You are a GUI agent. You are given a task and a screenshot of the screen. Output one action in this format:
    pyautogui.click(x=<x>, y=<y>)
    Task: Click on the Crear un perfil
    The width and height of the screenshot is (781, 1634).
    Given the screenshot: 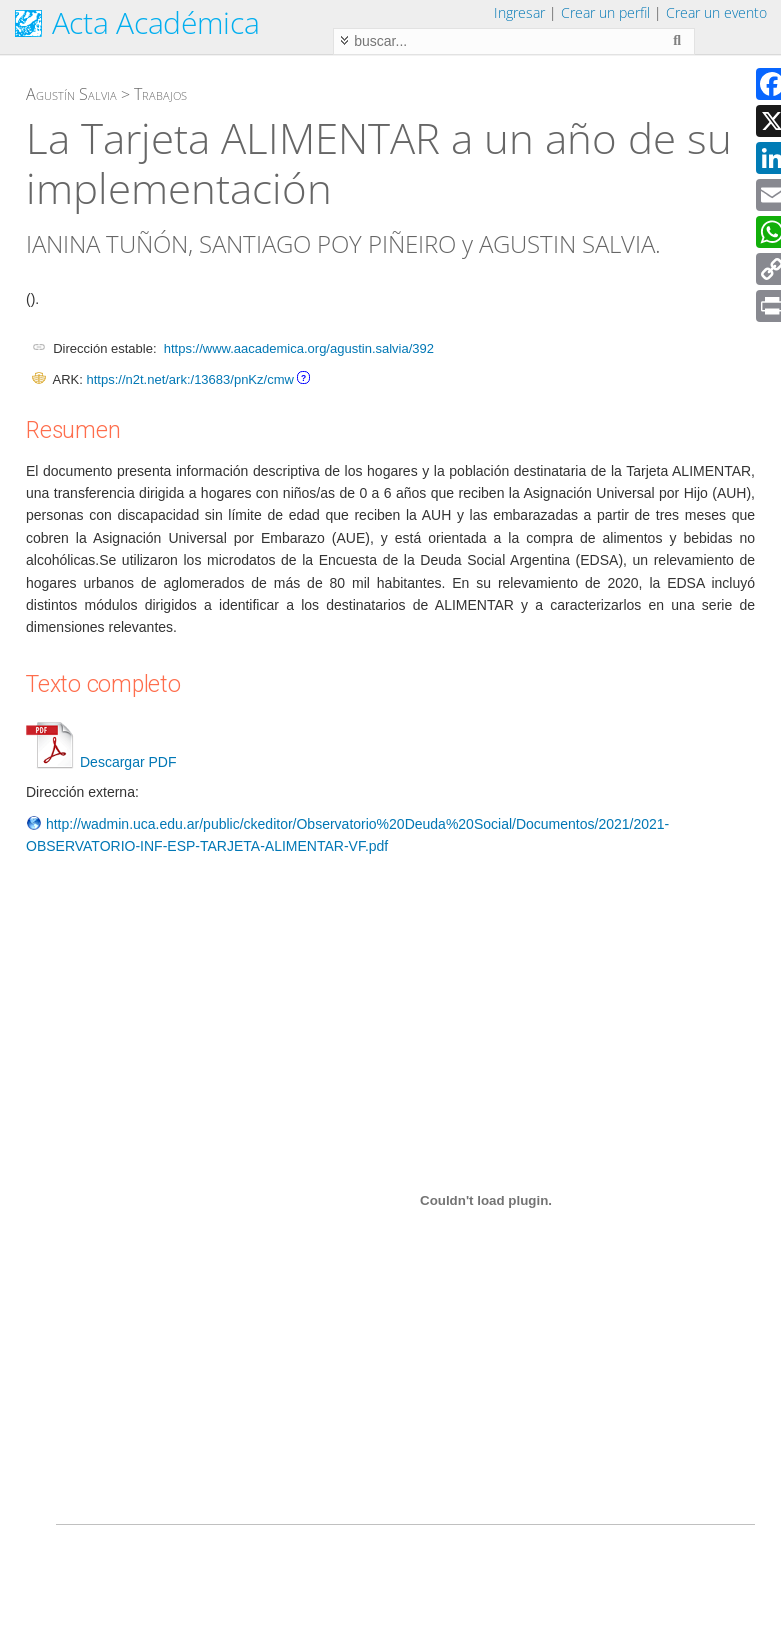 What is the action you would take?
    pyautogui.click(x=605, y=12)
    